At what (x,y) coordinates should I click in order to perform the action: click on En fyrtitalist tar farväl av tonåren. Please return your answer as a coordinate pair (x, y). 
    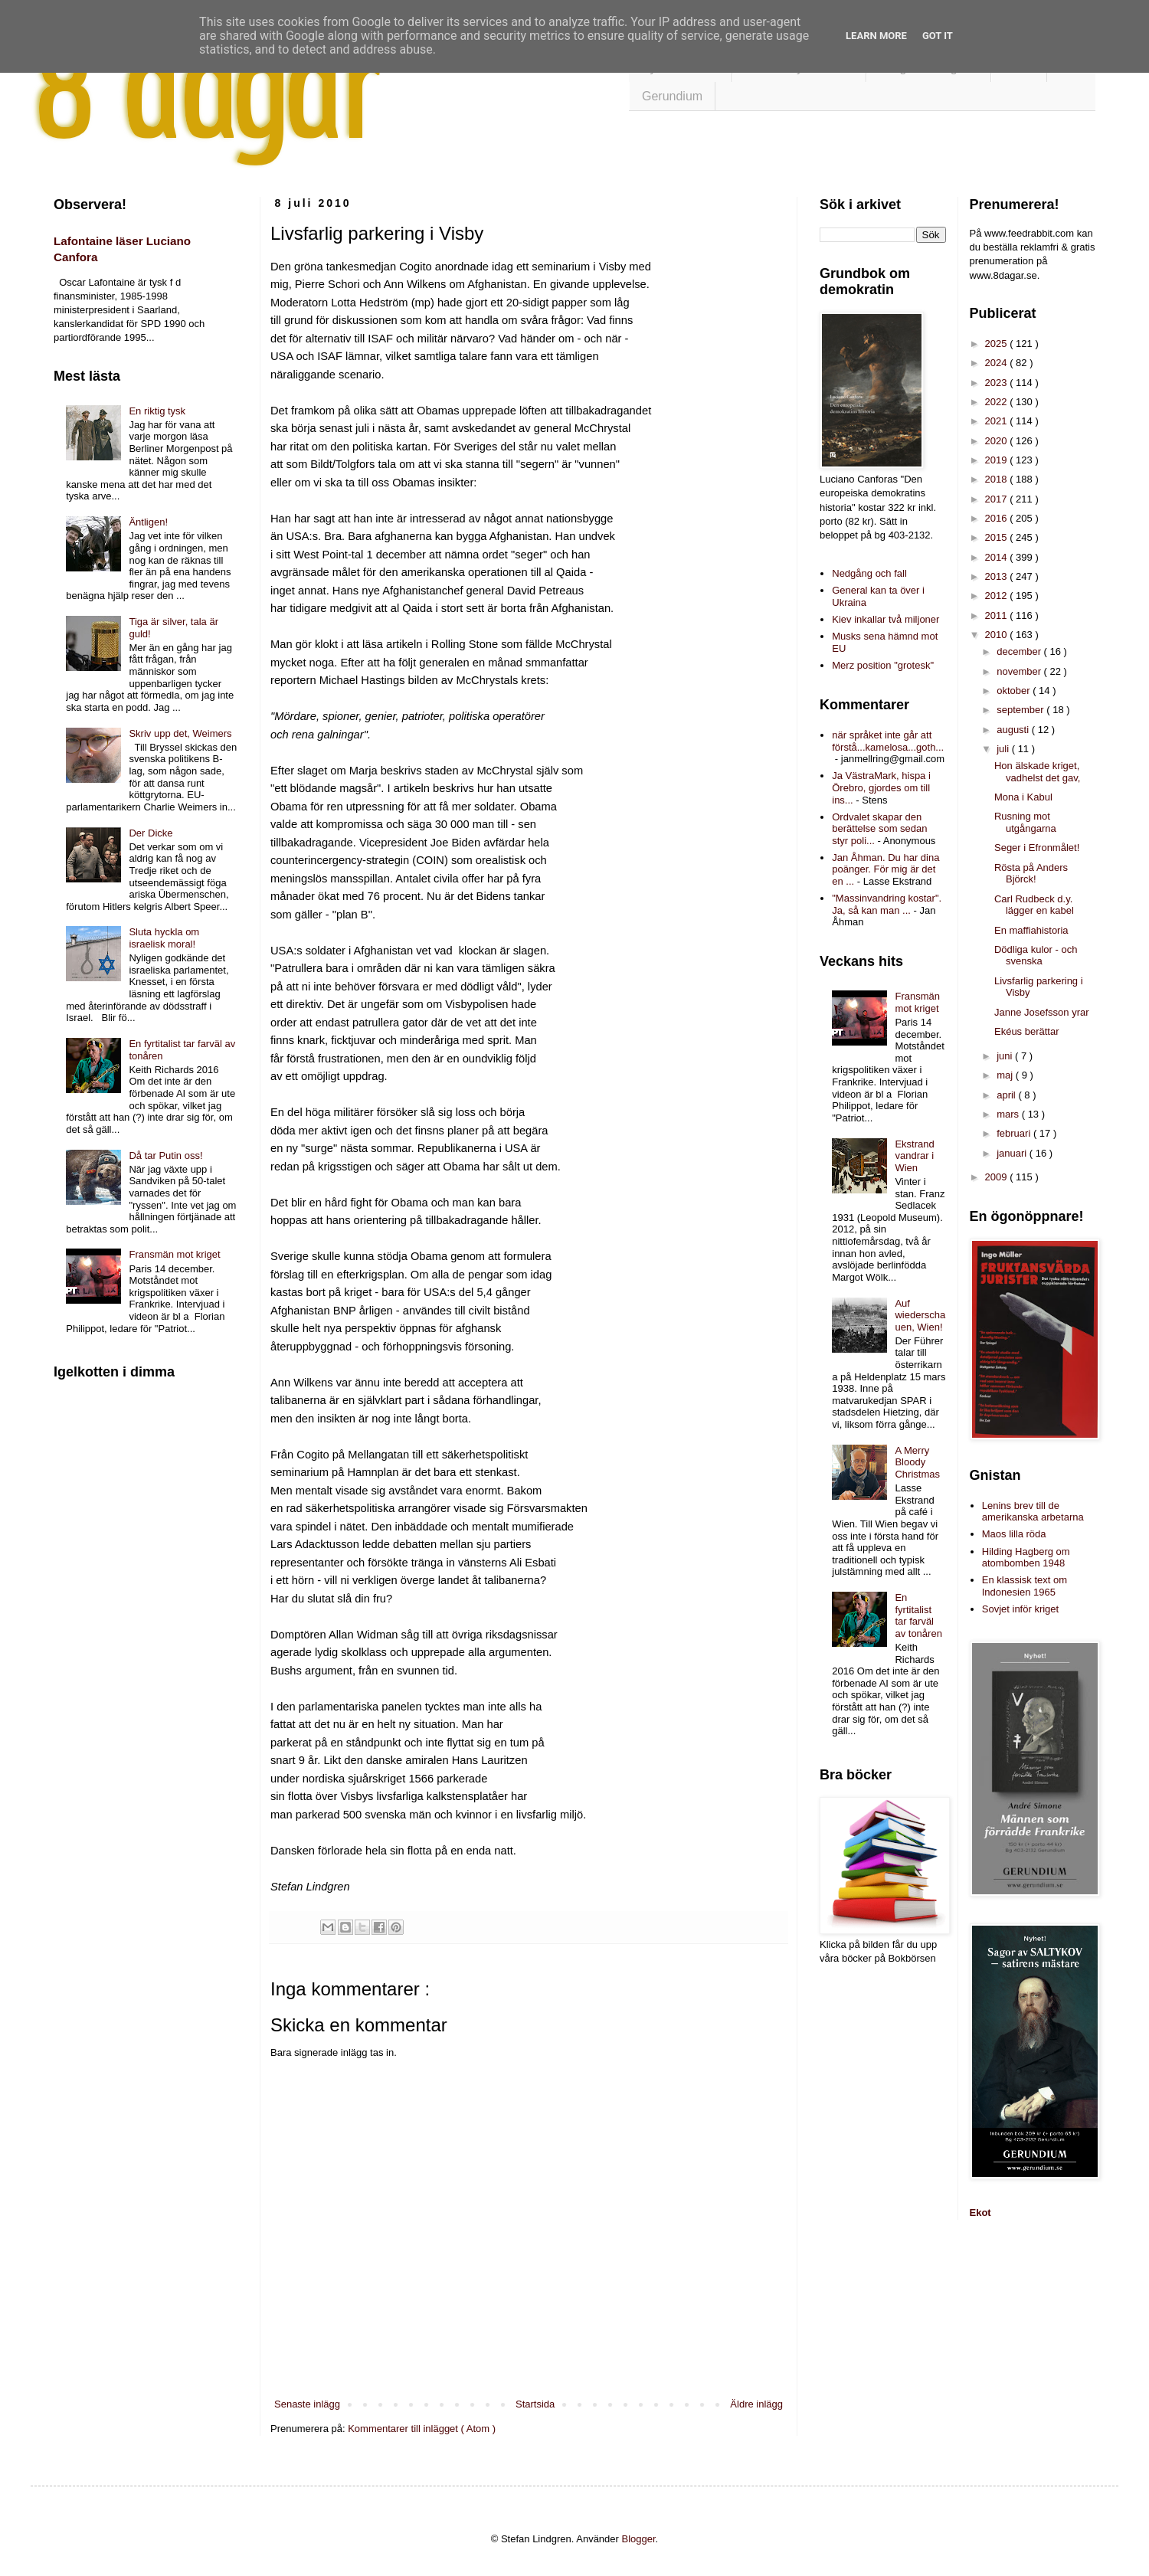
    Looking at the image, I should click on (918, 1615).